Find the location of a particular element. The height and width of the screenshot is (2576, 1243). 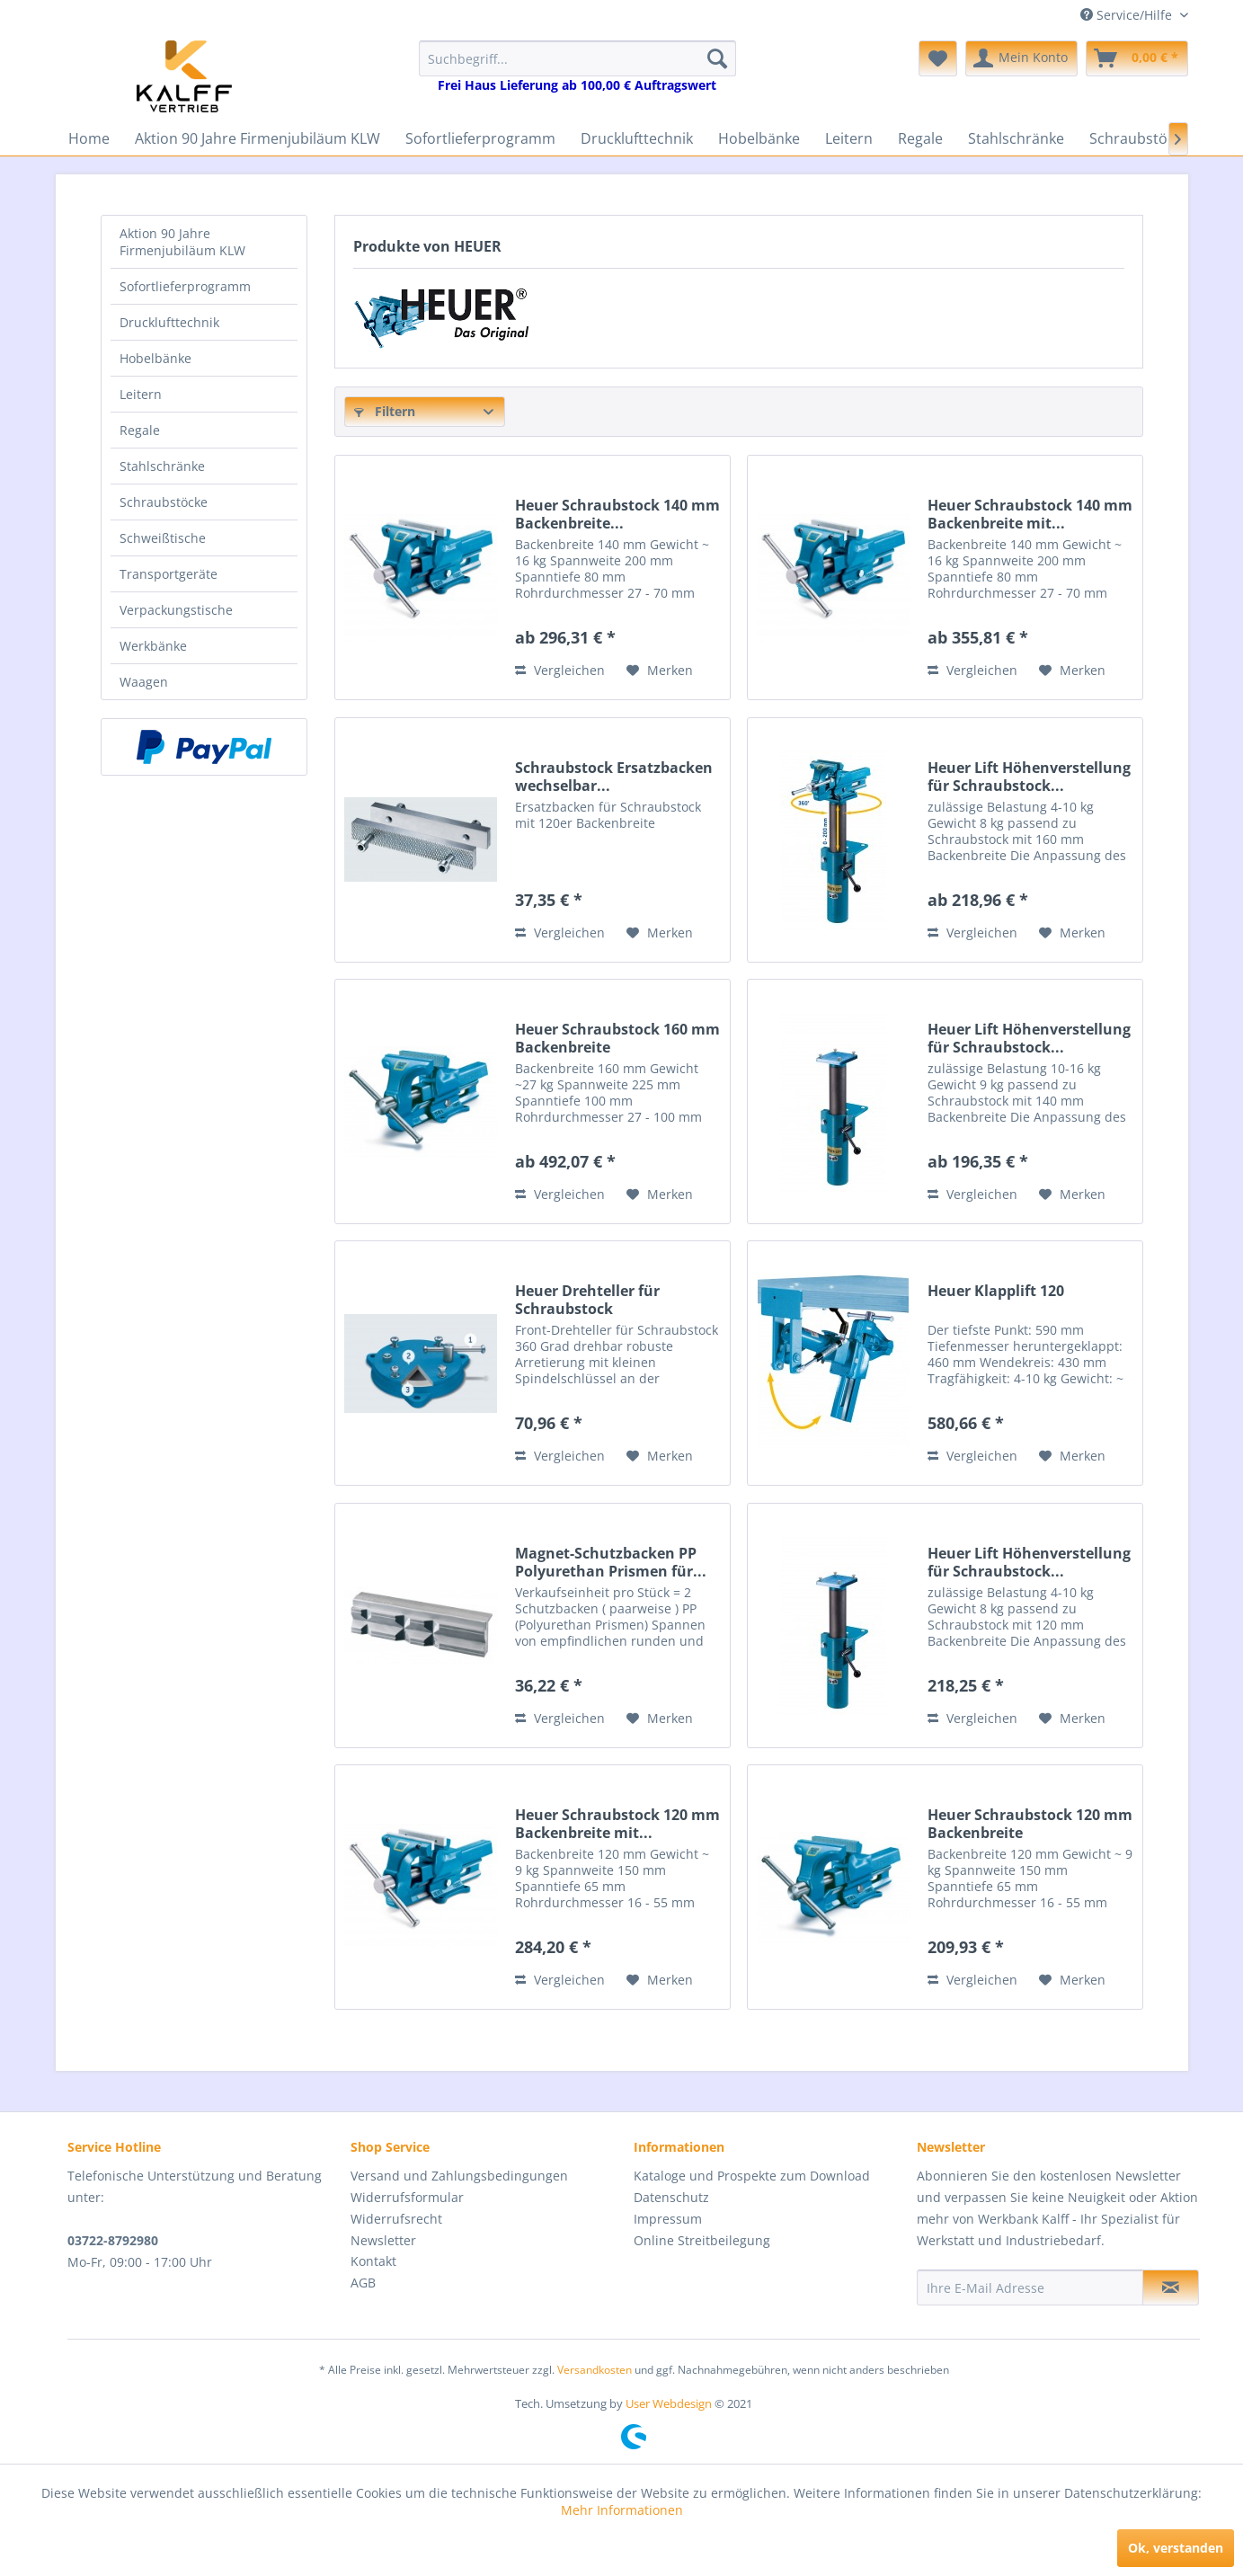

Heuer Schraubstock 120 mm Backenbreite is located at coordinates (1030, 1824).